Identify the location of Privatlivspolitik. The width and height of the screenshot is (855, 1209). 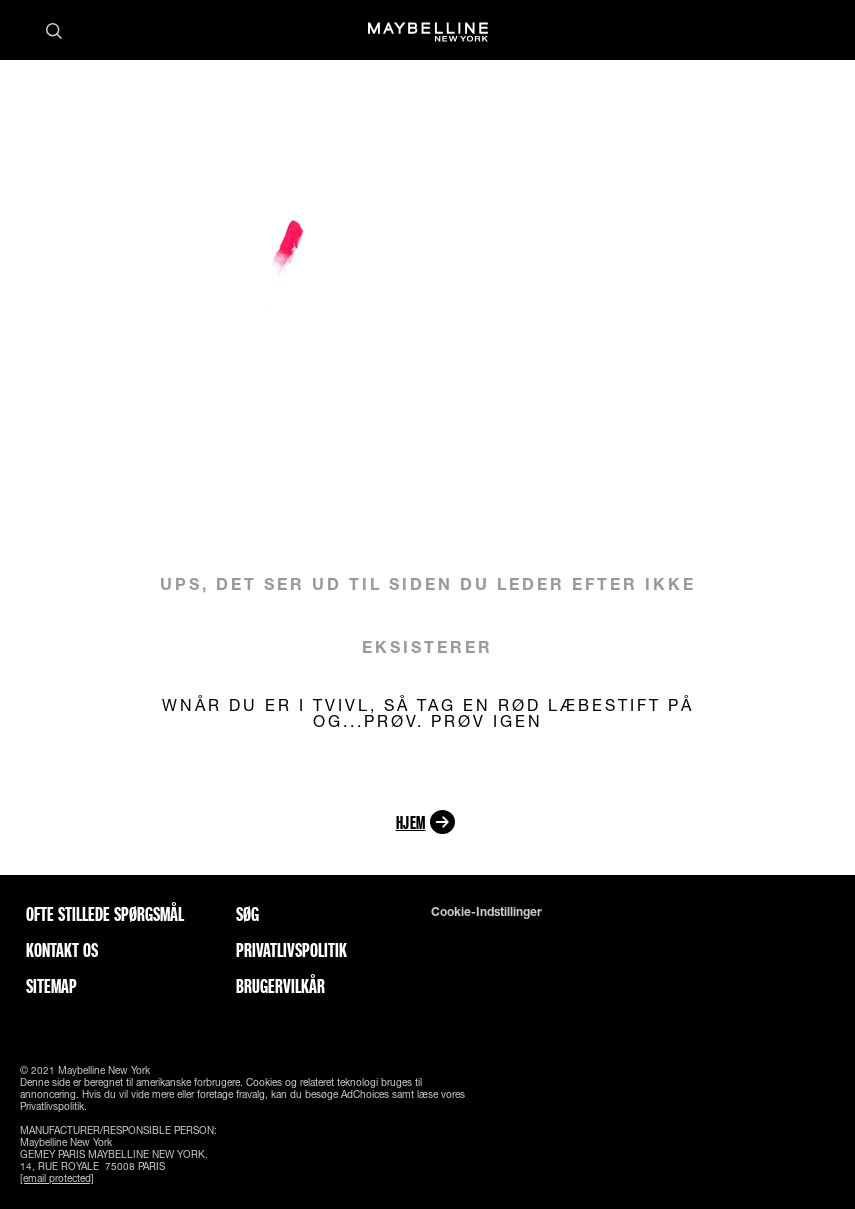
(291, 950).